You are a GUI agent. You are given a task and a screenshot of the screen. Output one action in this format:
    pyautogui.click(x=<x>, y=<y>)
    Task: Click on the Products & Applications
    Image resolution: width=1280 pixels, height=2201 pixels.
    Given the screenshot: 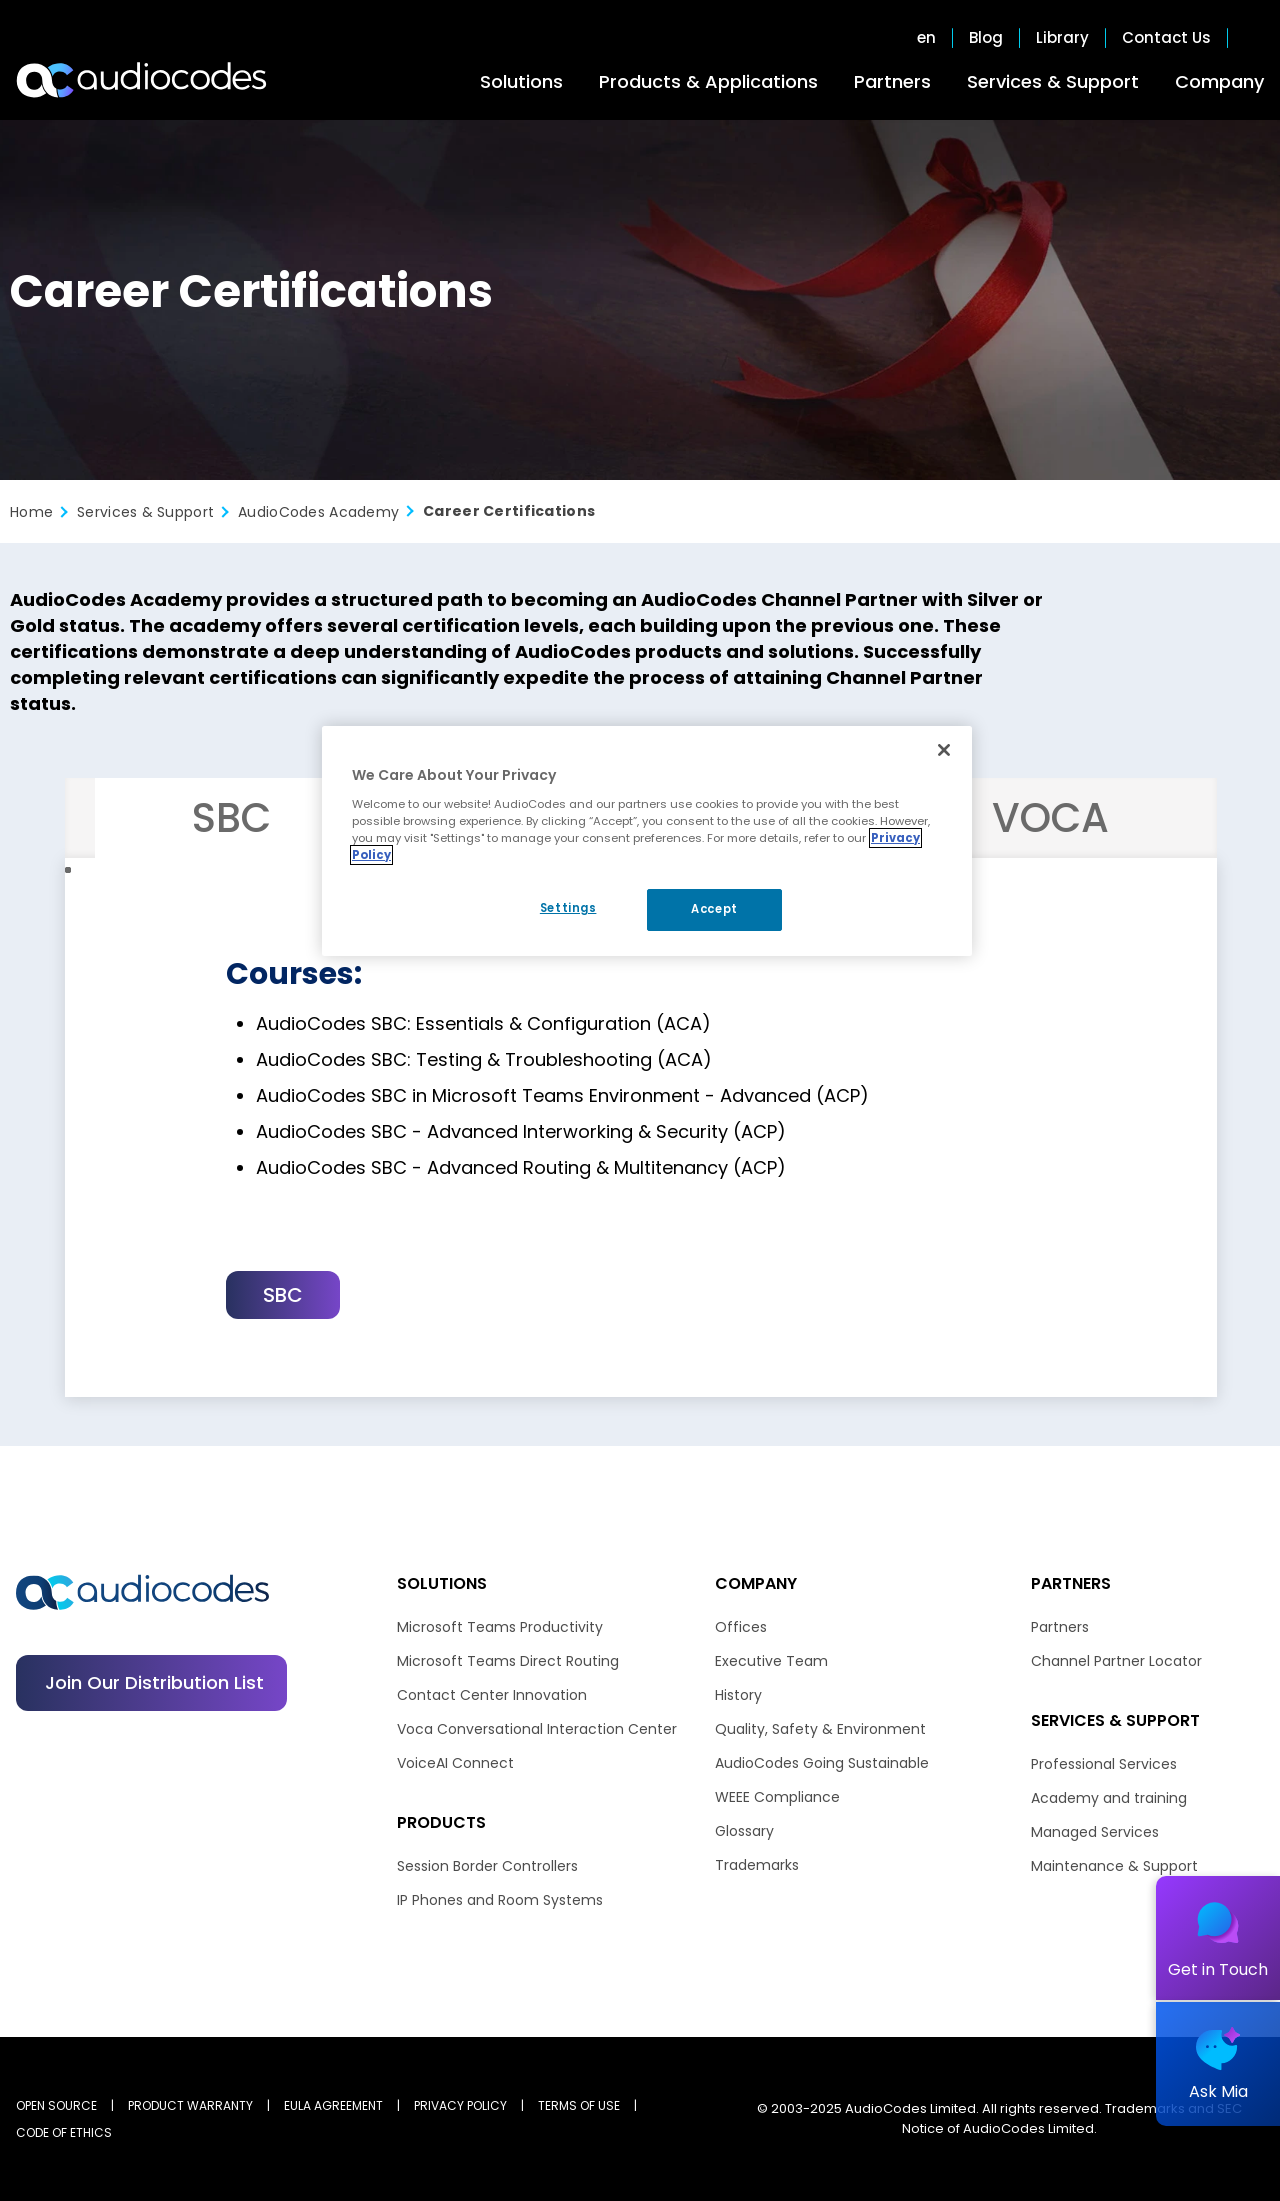 What is the action you would take?
    pyautogui.click(x=708, y=81)
    